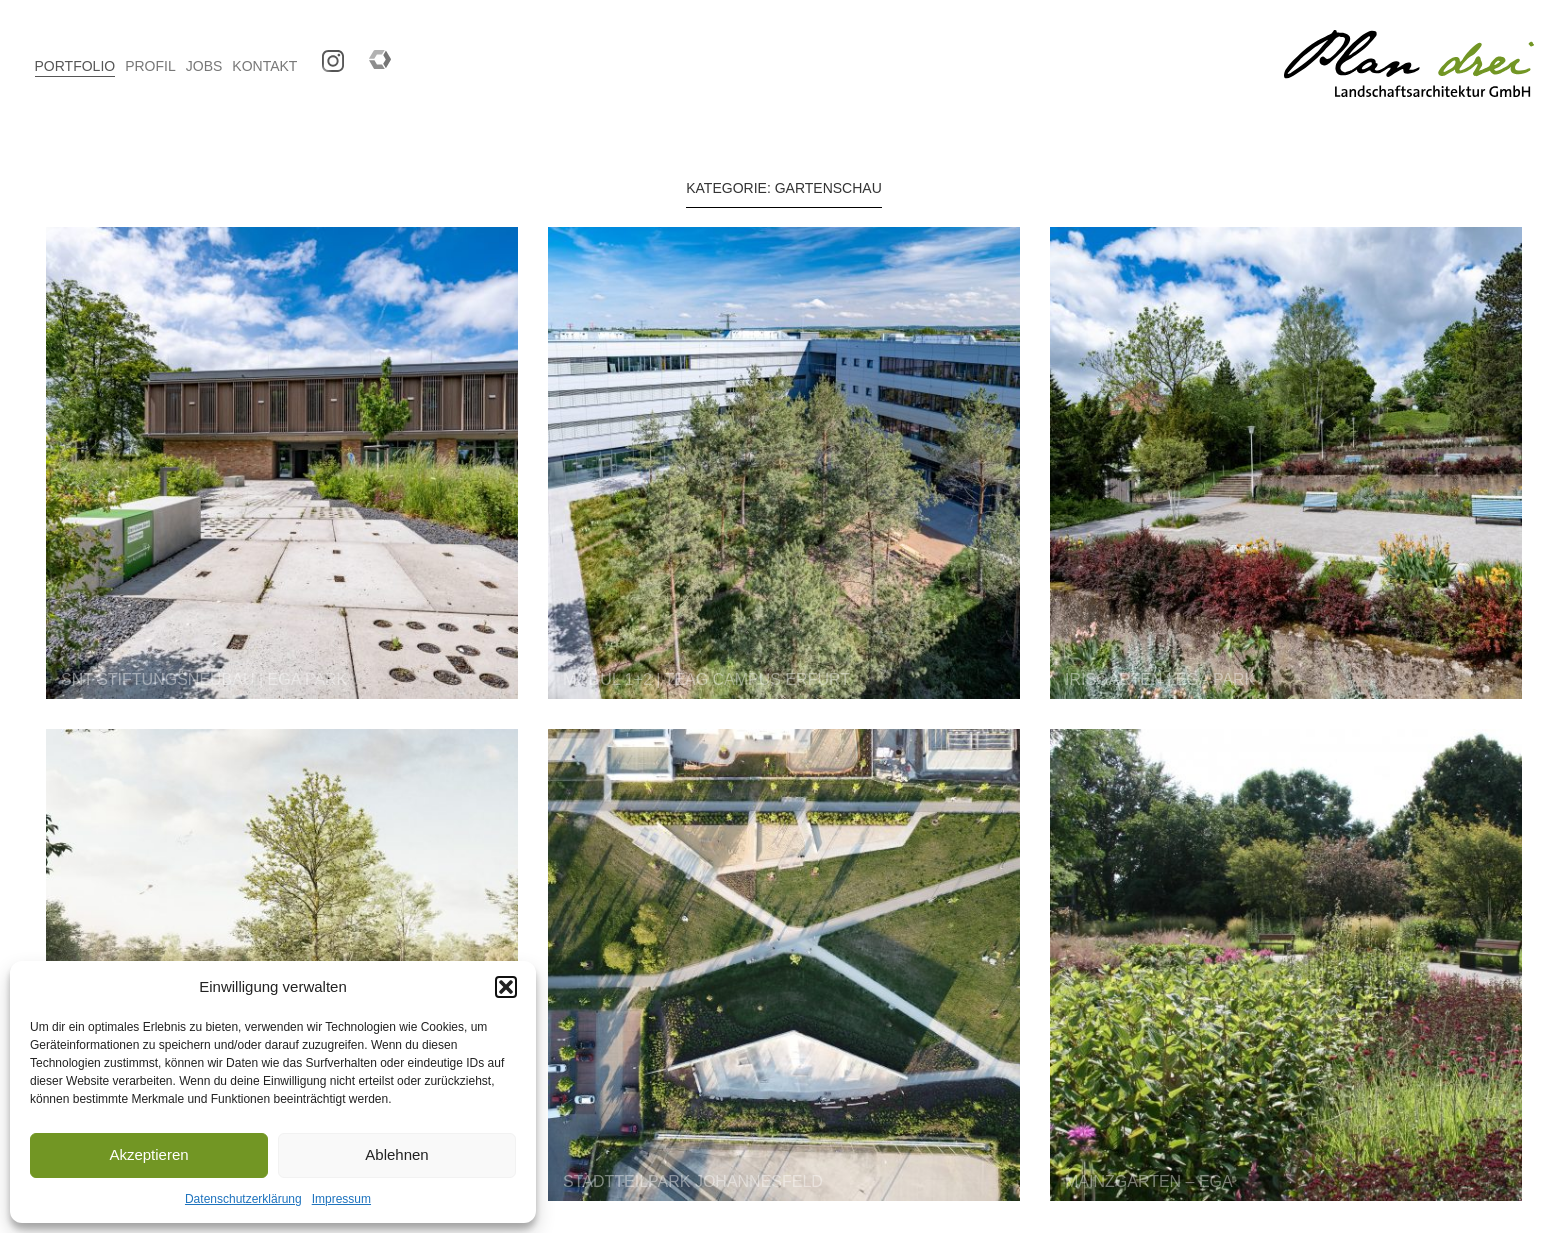 The width and height of the screenshot is (1568, 1233). I want to click on Competitionline, so click(372, 54).